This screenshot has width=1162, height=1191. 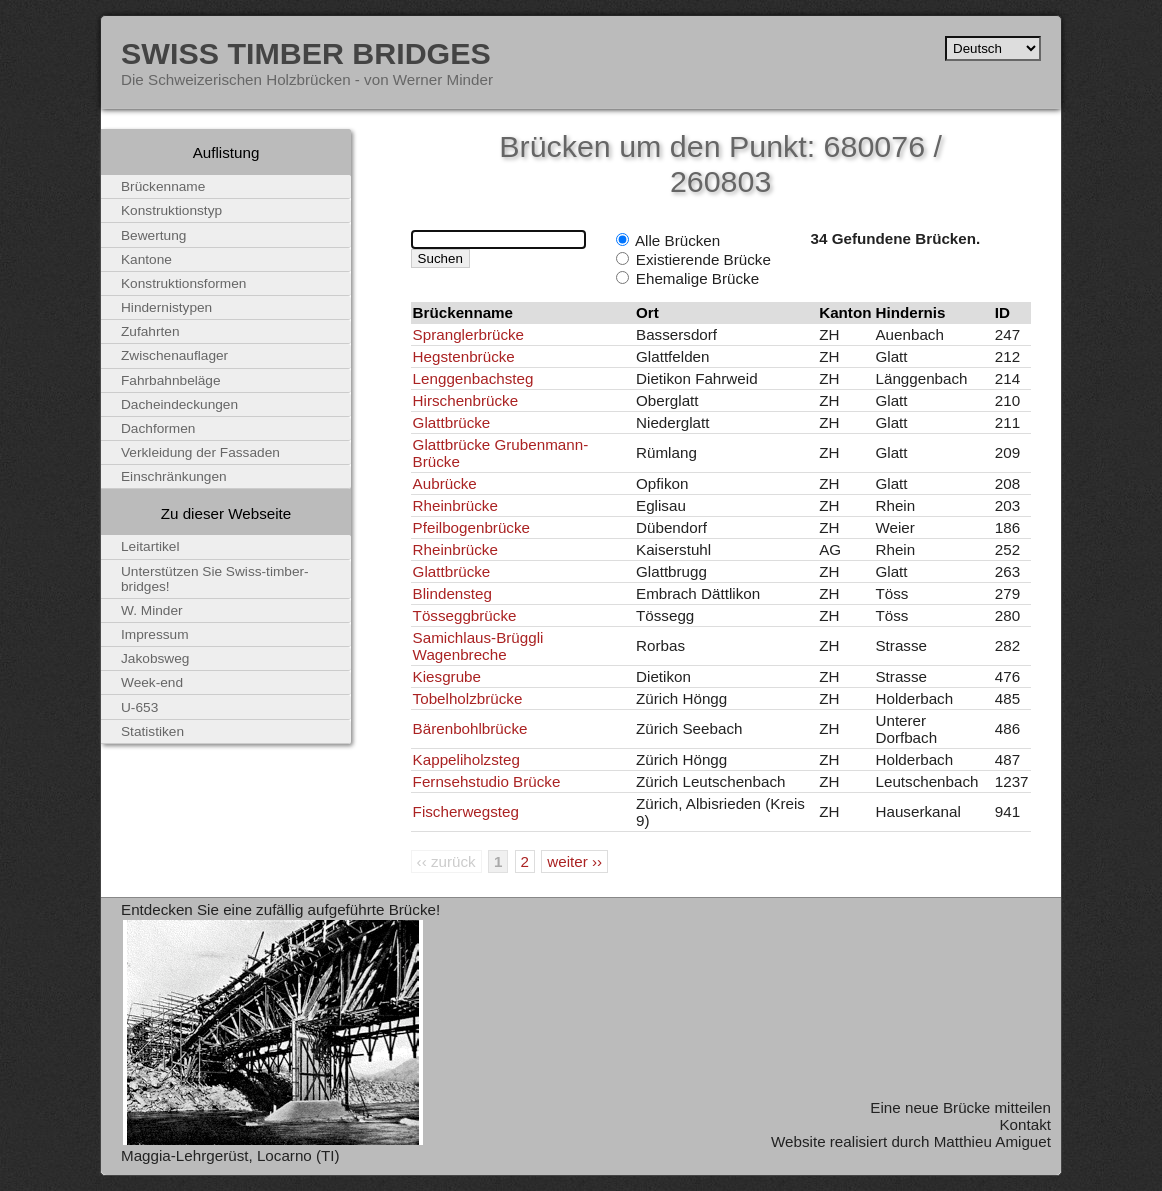 What do you see at coordinates (155, 658) in the screenshot?
I see `Jakobsweg` at bounding box center [155, 658].